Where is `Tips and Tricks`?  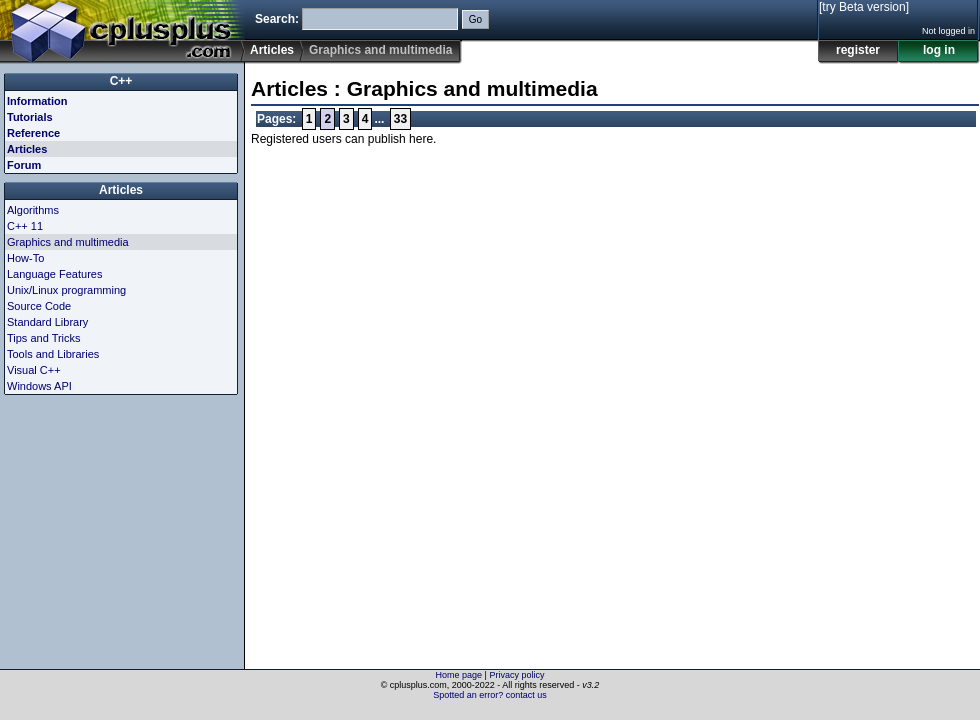
Tips and Tricks is located at coordinates (44, 338).